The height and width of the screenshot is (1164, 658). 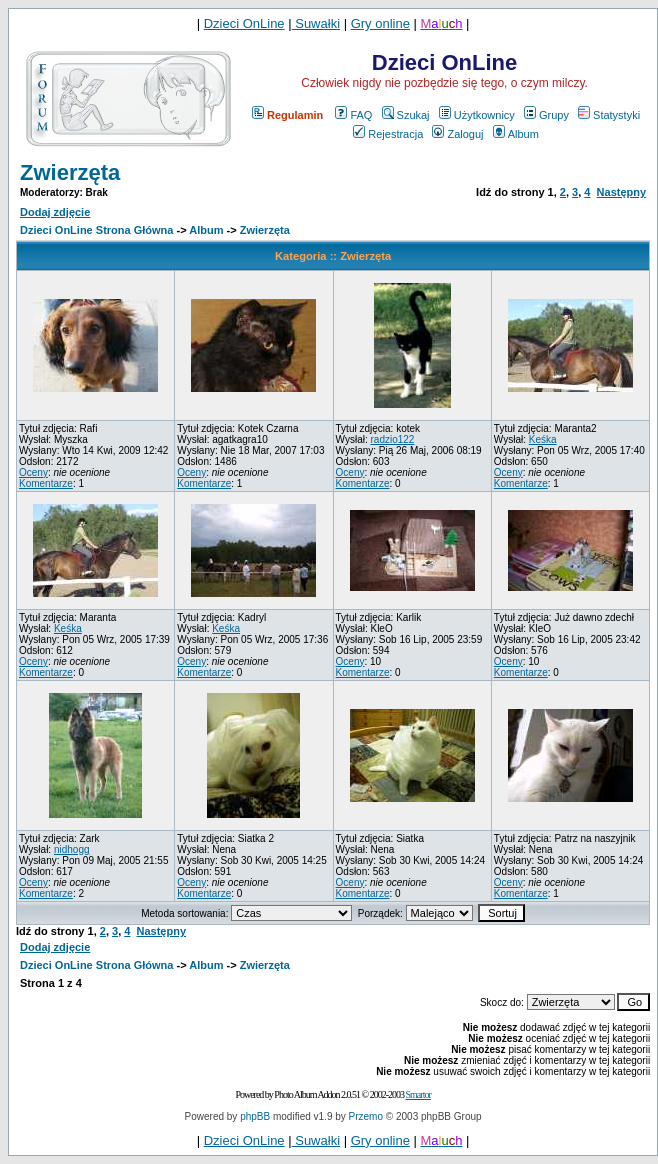 I want to click on Przemo, so click(x=366, y=1116).